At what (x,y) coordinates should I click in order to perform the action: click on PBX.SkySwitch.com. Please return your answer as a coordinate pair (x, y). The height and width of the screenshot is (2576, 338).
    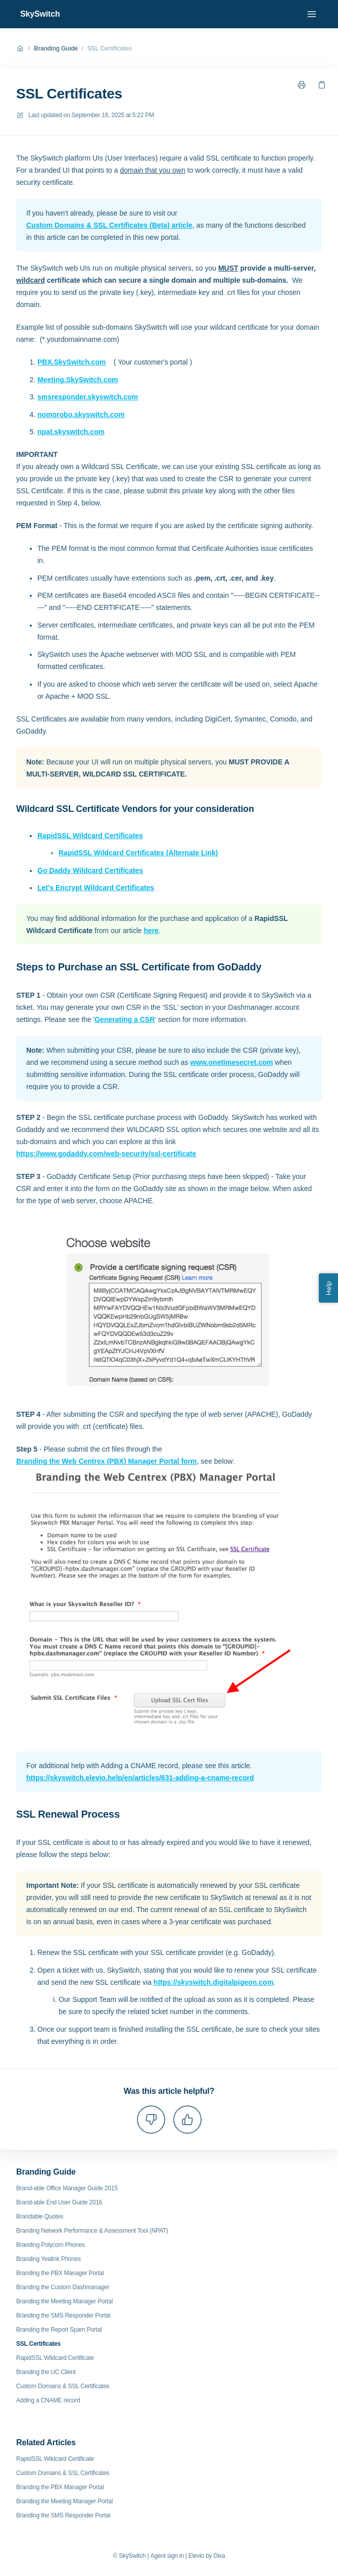
    Looking at the image, I should click on (71, 362).